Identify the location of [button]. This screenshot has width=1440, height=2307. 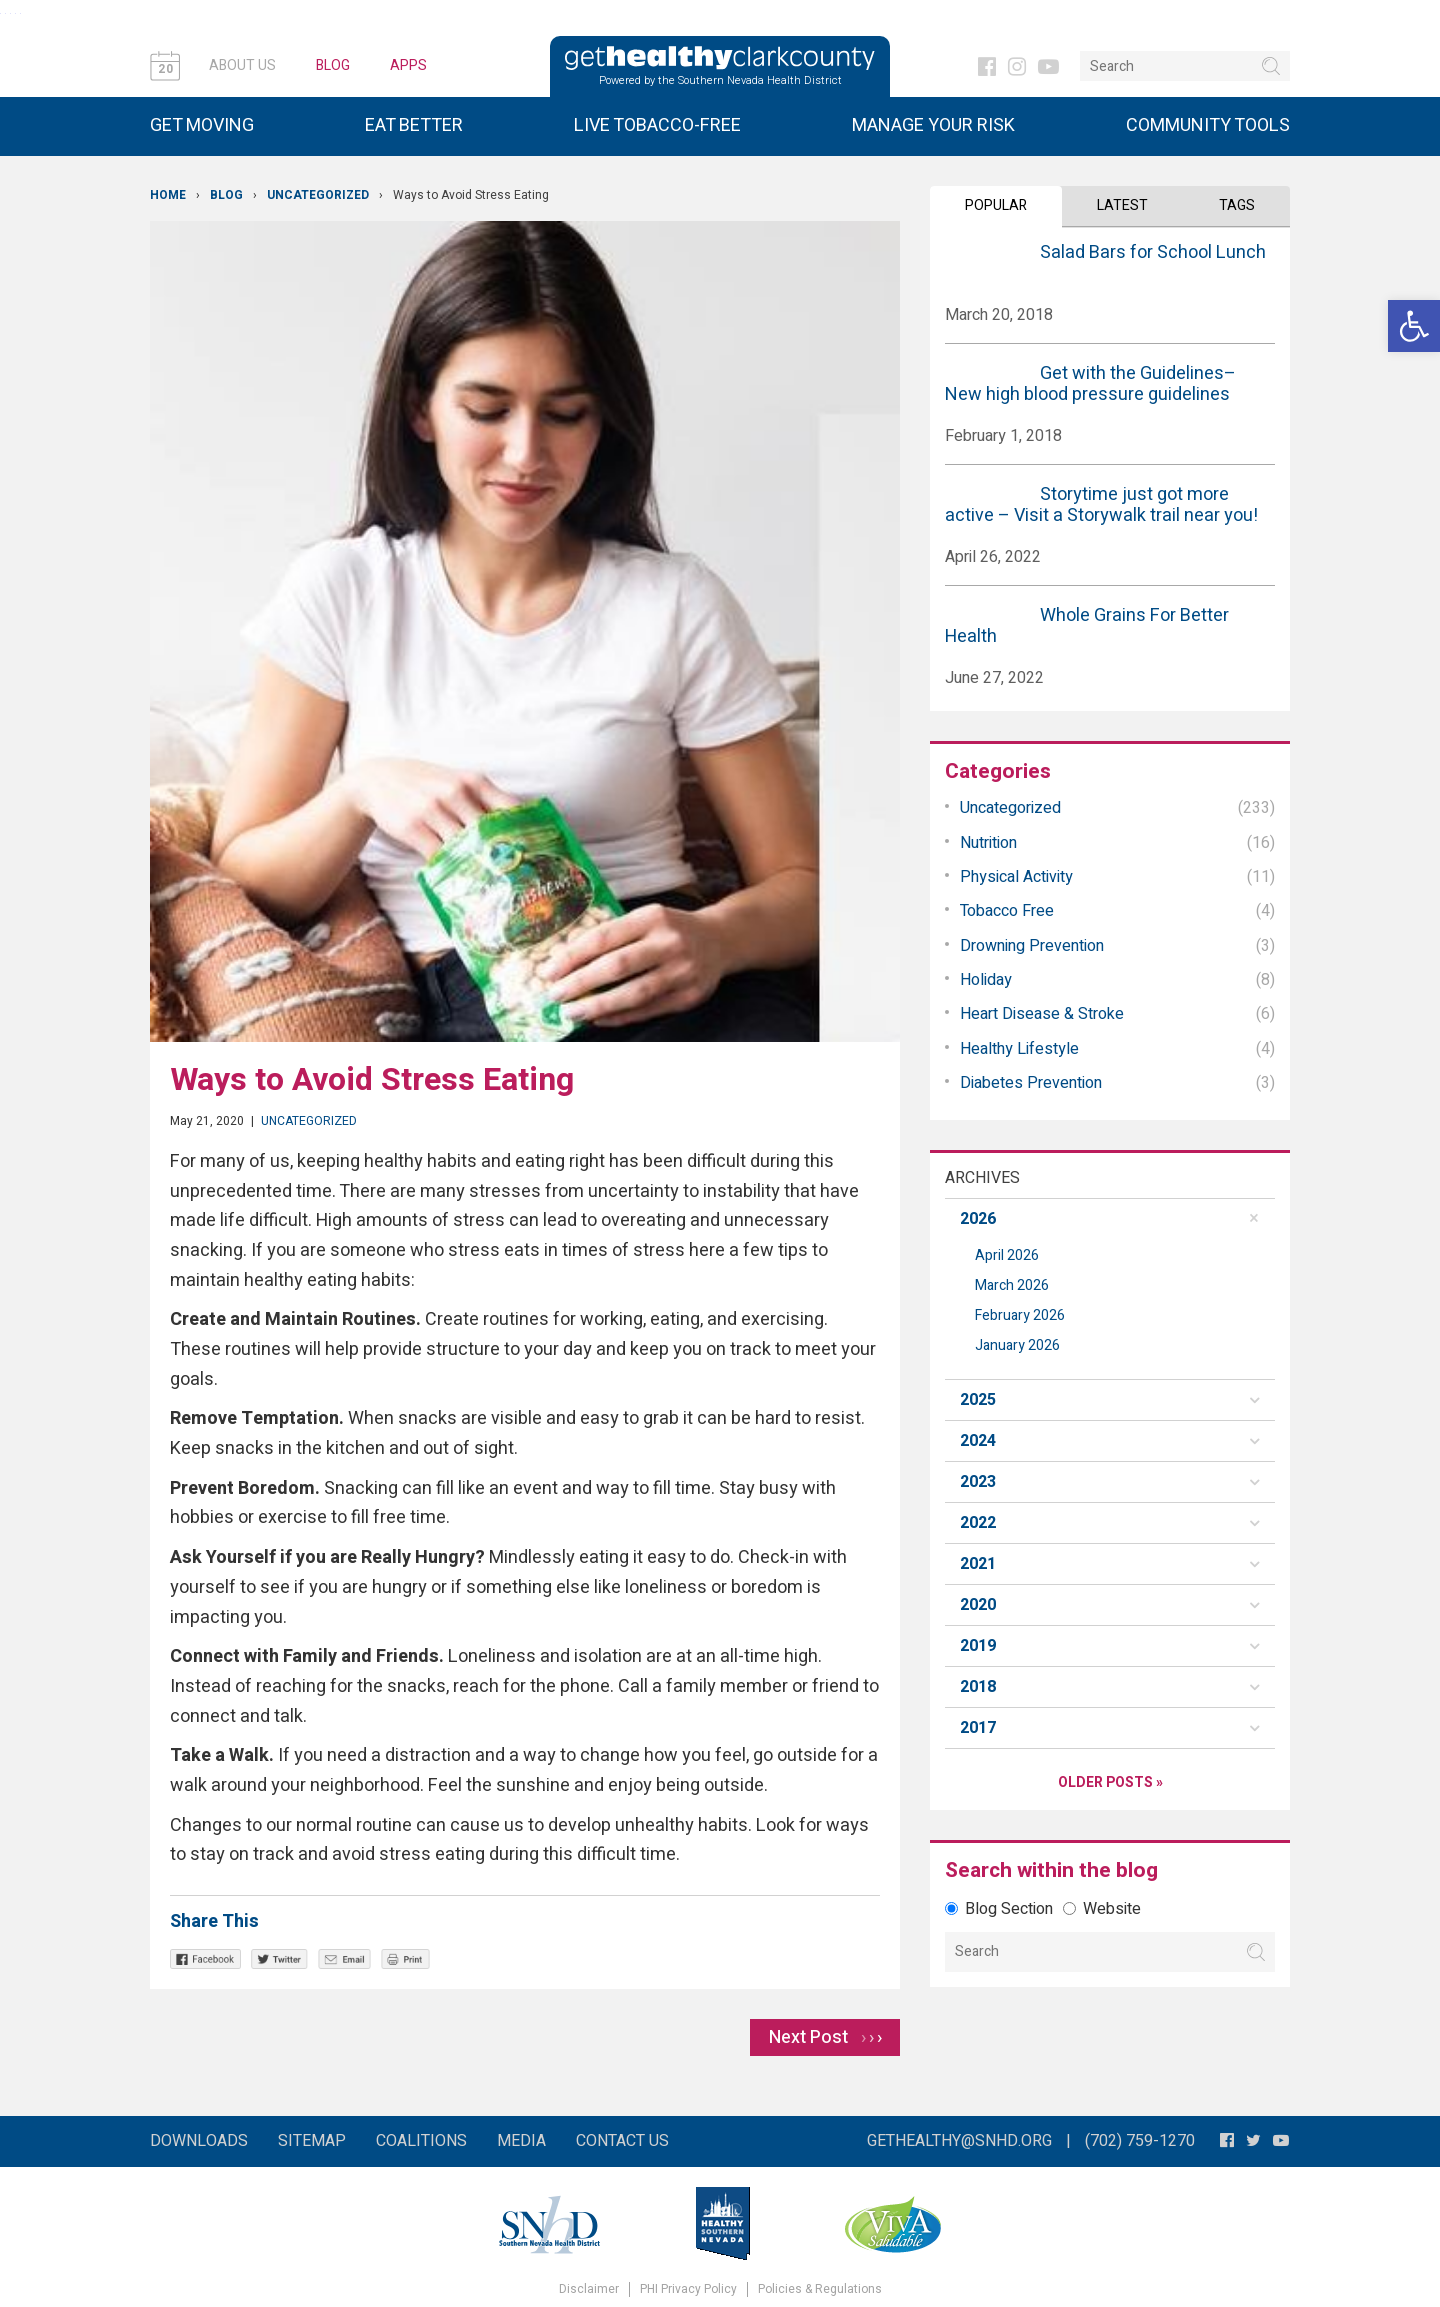
(1414, 326).